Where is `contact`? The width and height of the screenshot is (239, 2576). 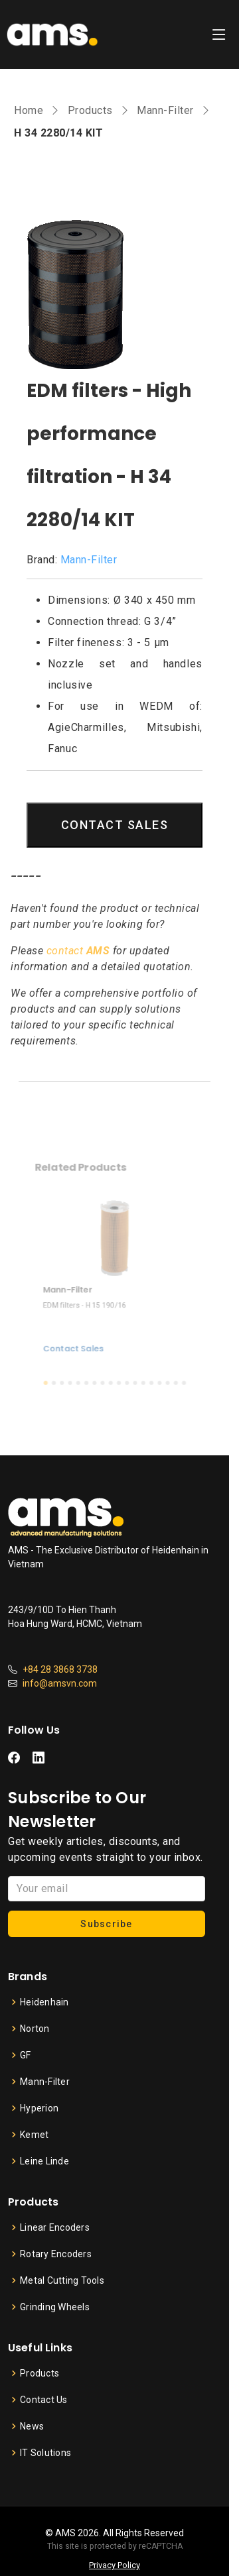
contact is located at coordinates (78, 950).